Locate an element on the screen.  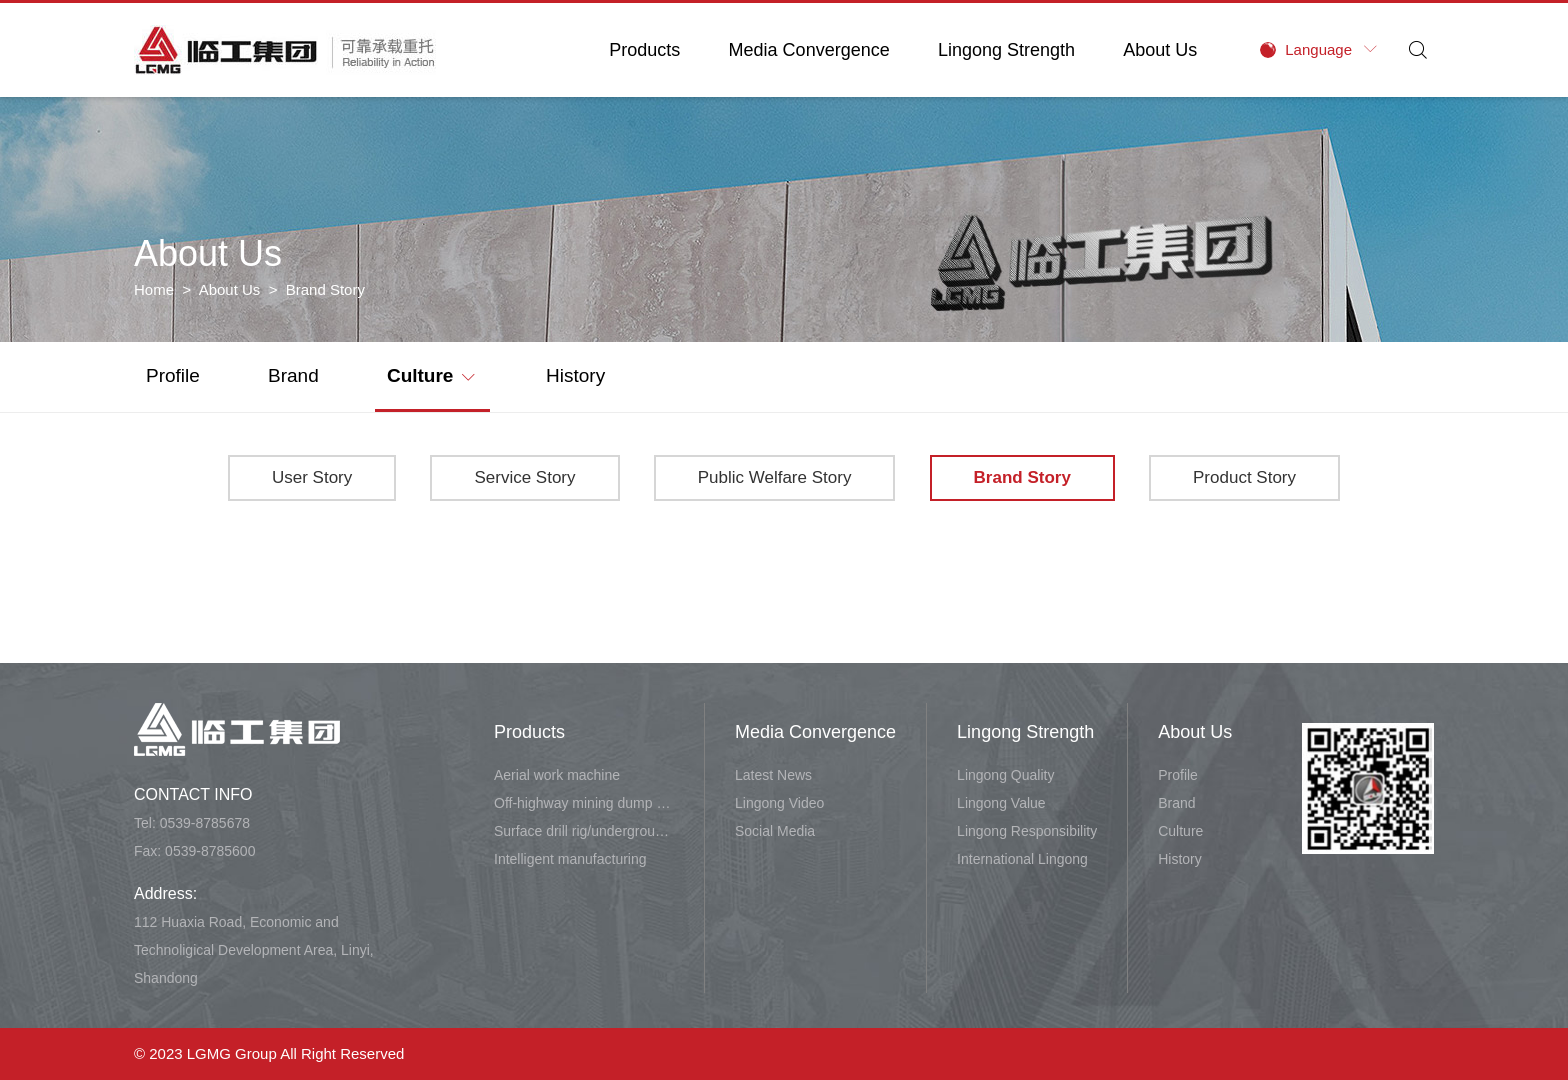
Brand Story is located at coordinates (1022, 477).